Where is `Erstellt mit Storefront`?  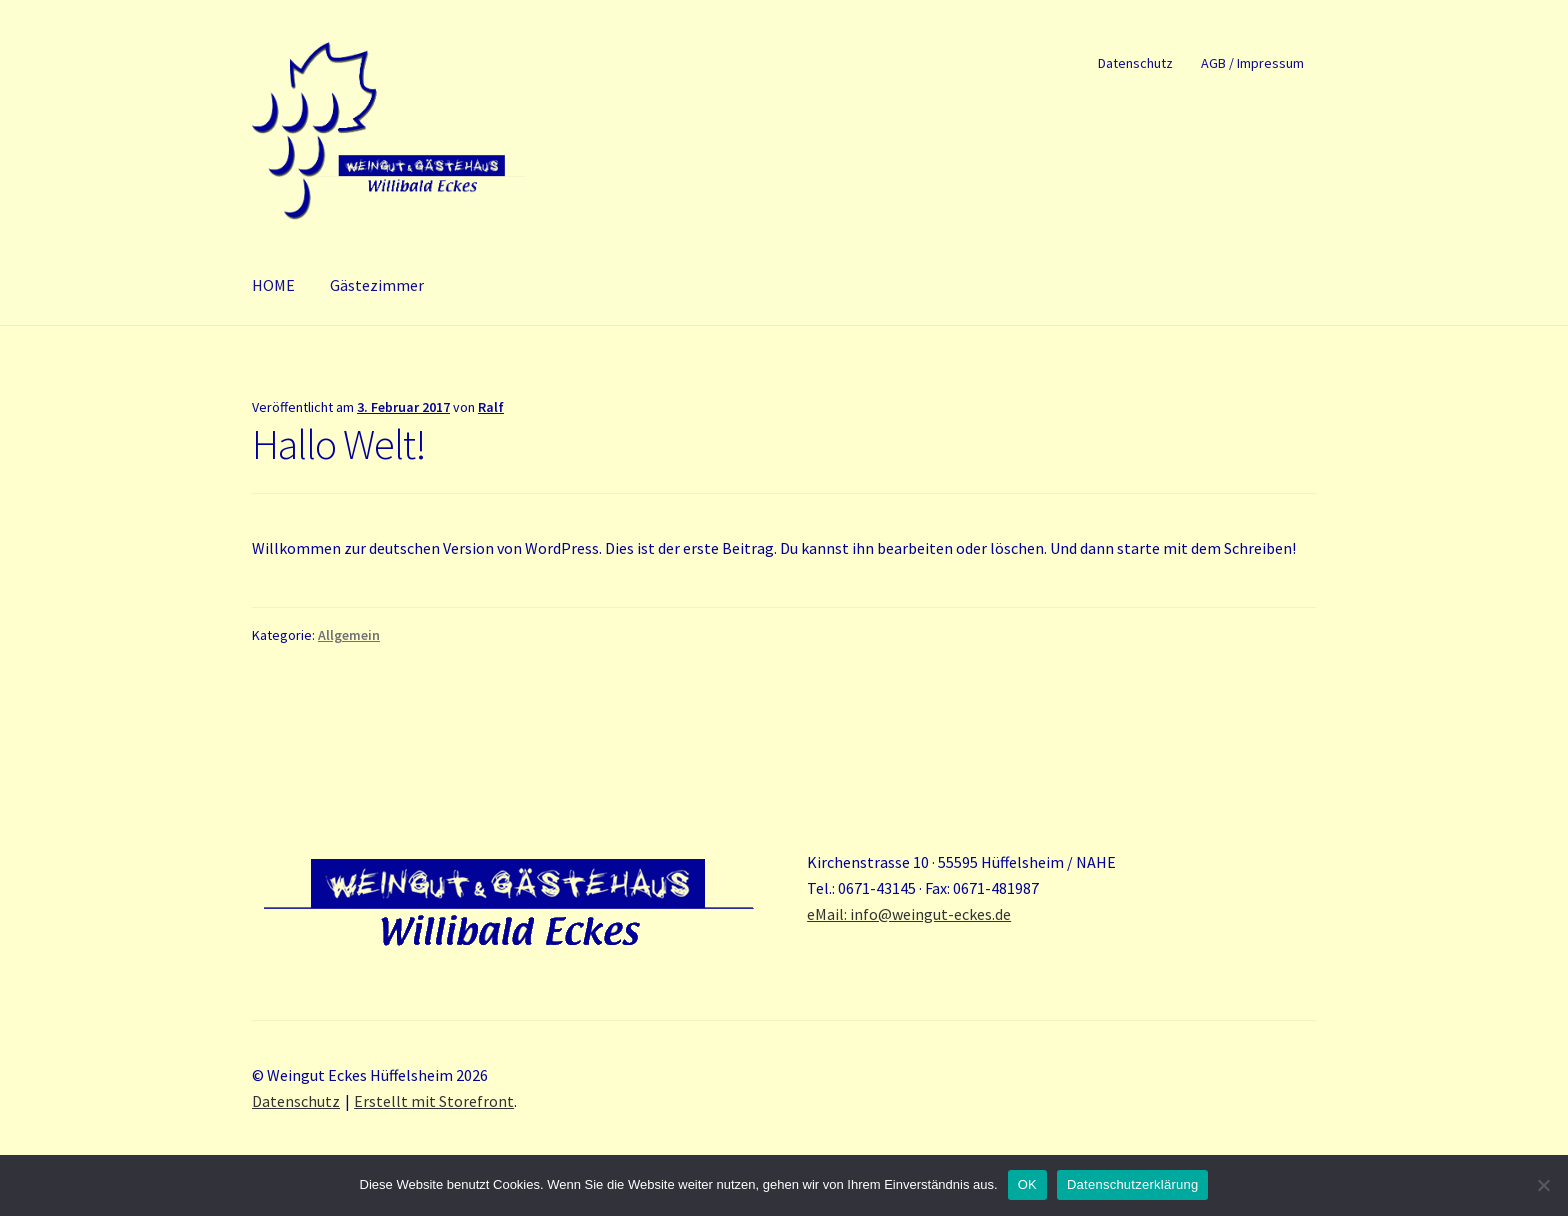 Erstellt mit Storefront is located at coordinates (434, 1101).